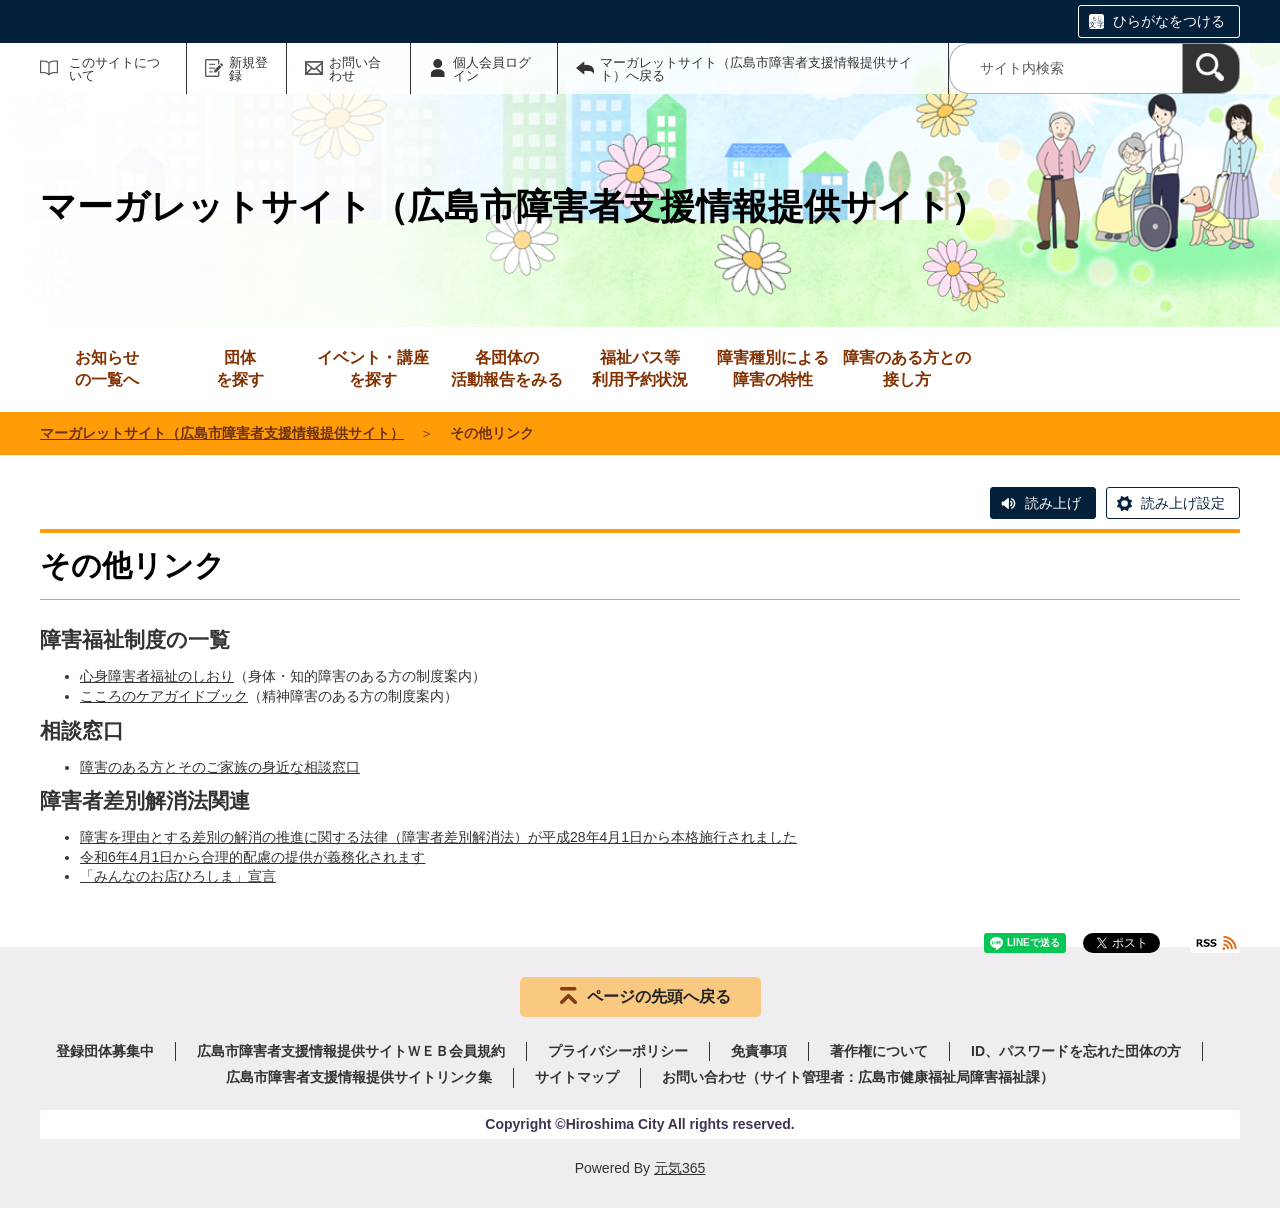 The image size is (1280, 1208). I want to click on 広島市障害者支援情報提供サイトＷＥＢ会員規約, so click(351, 1051).